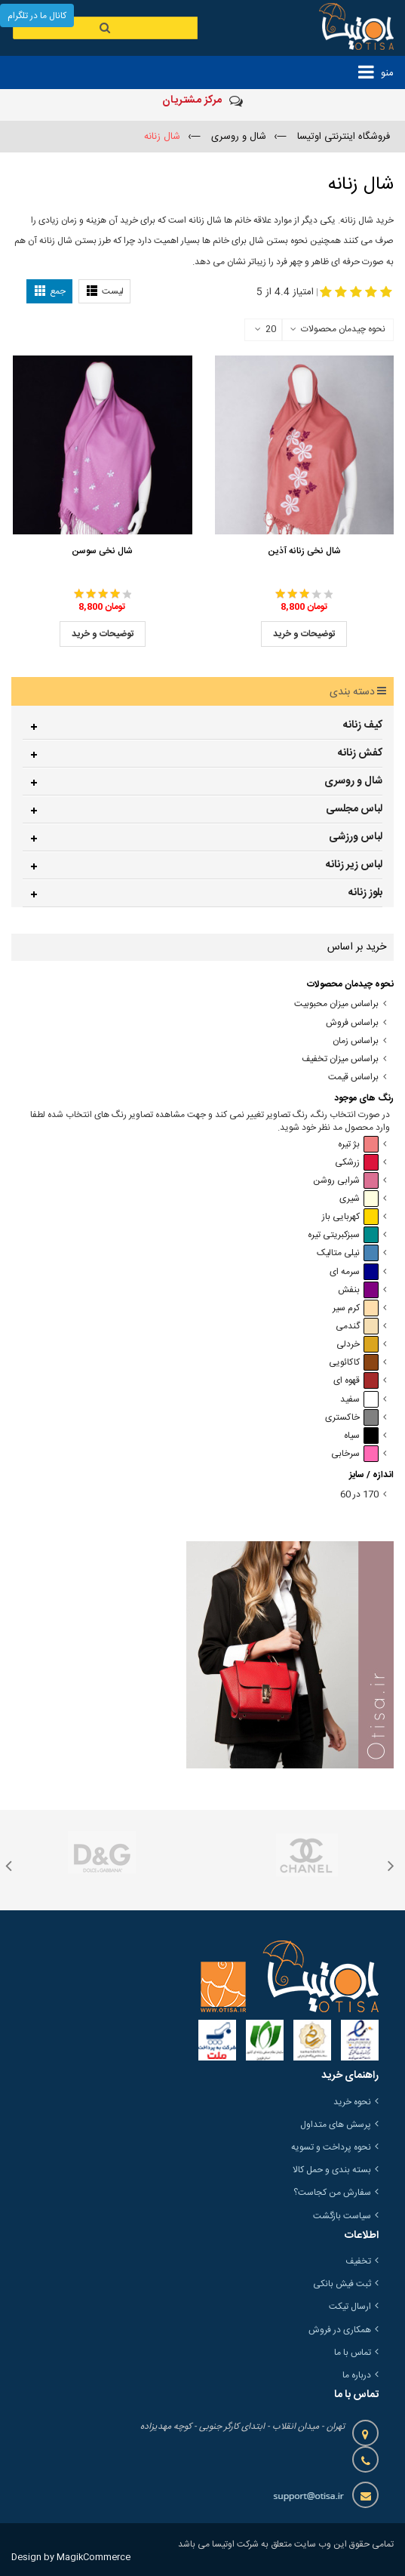  I want to click on 20, so click(265, 330).